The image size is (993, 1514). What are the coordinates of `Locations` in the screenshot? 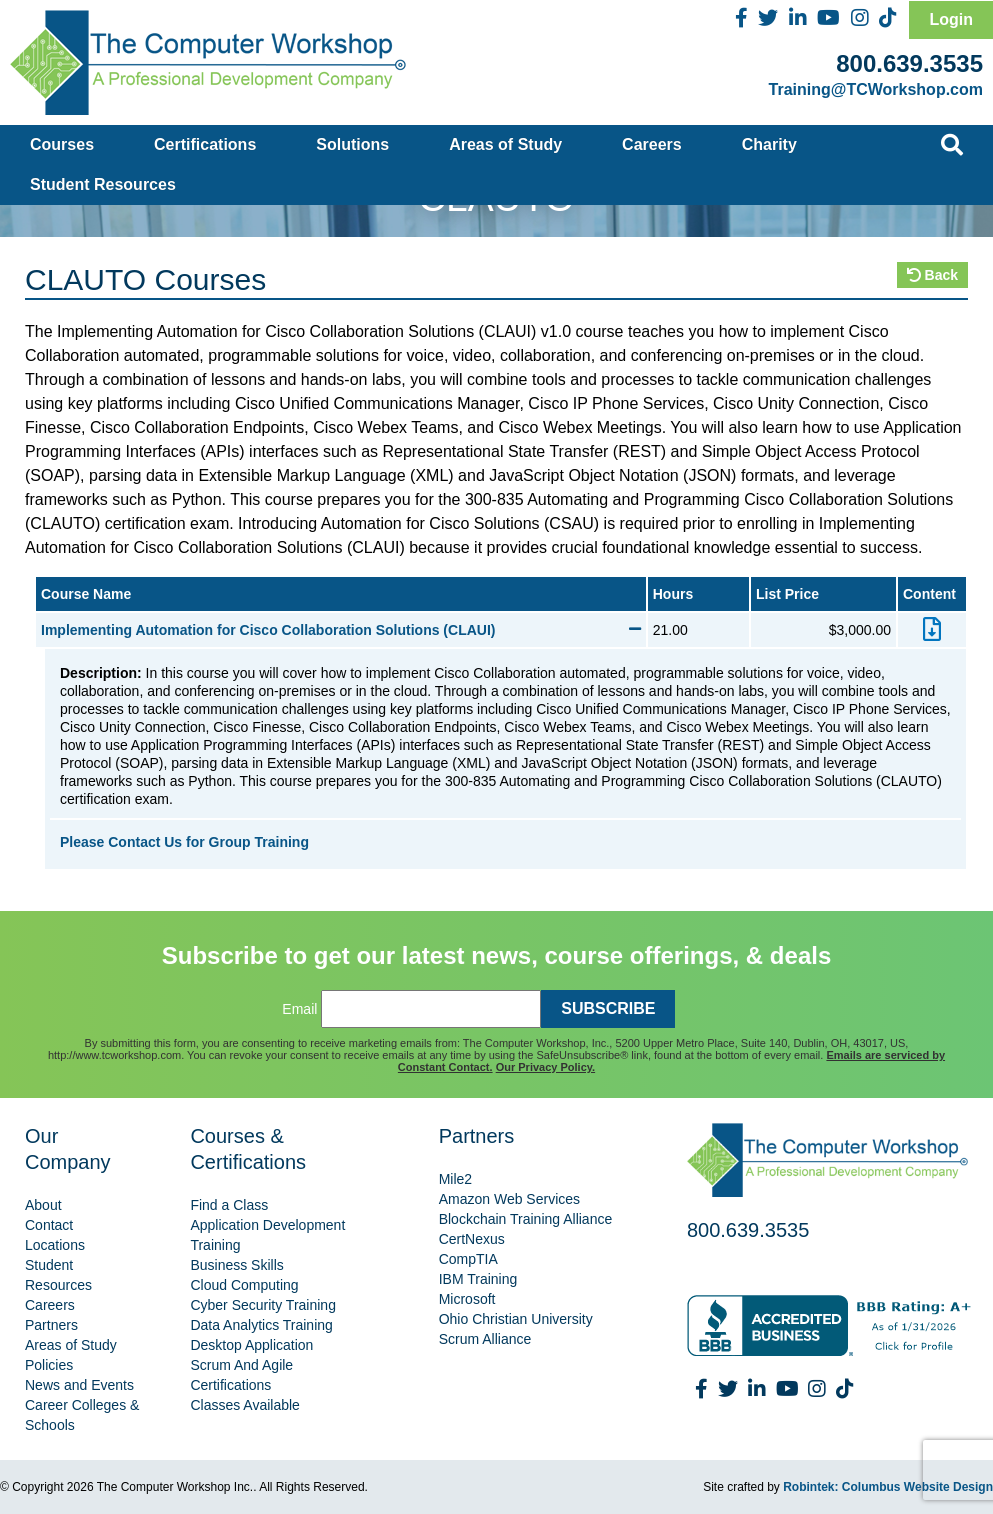 It's located at (55, 1245).